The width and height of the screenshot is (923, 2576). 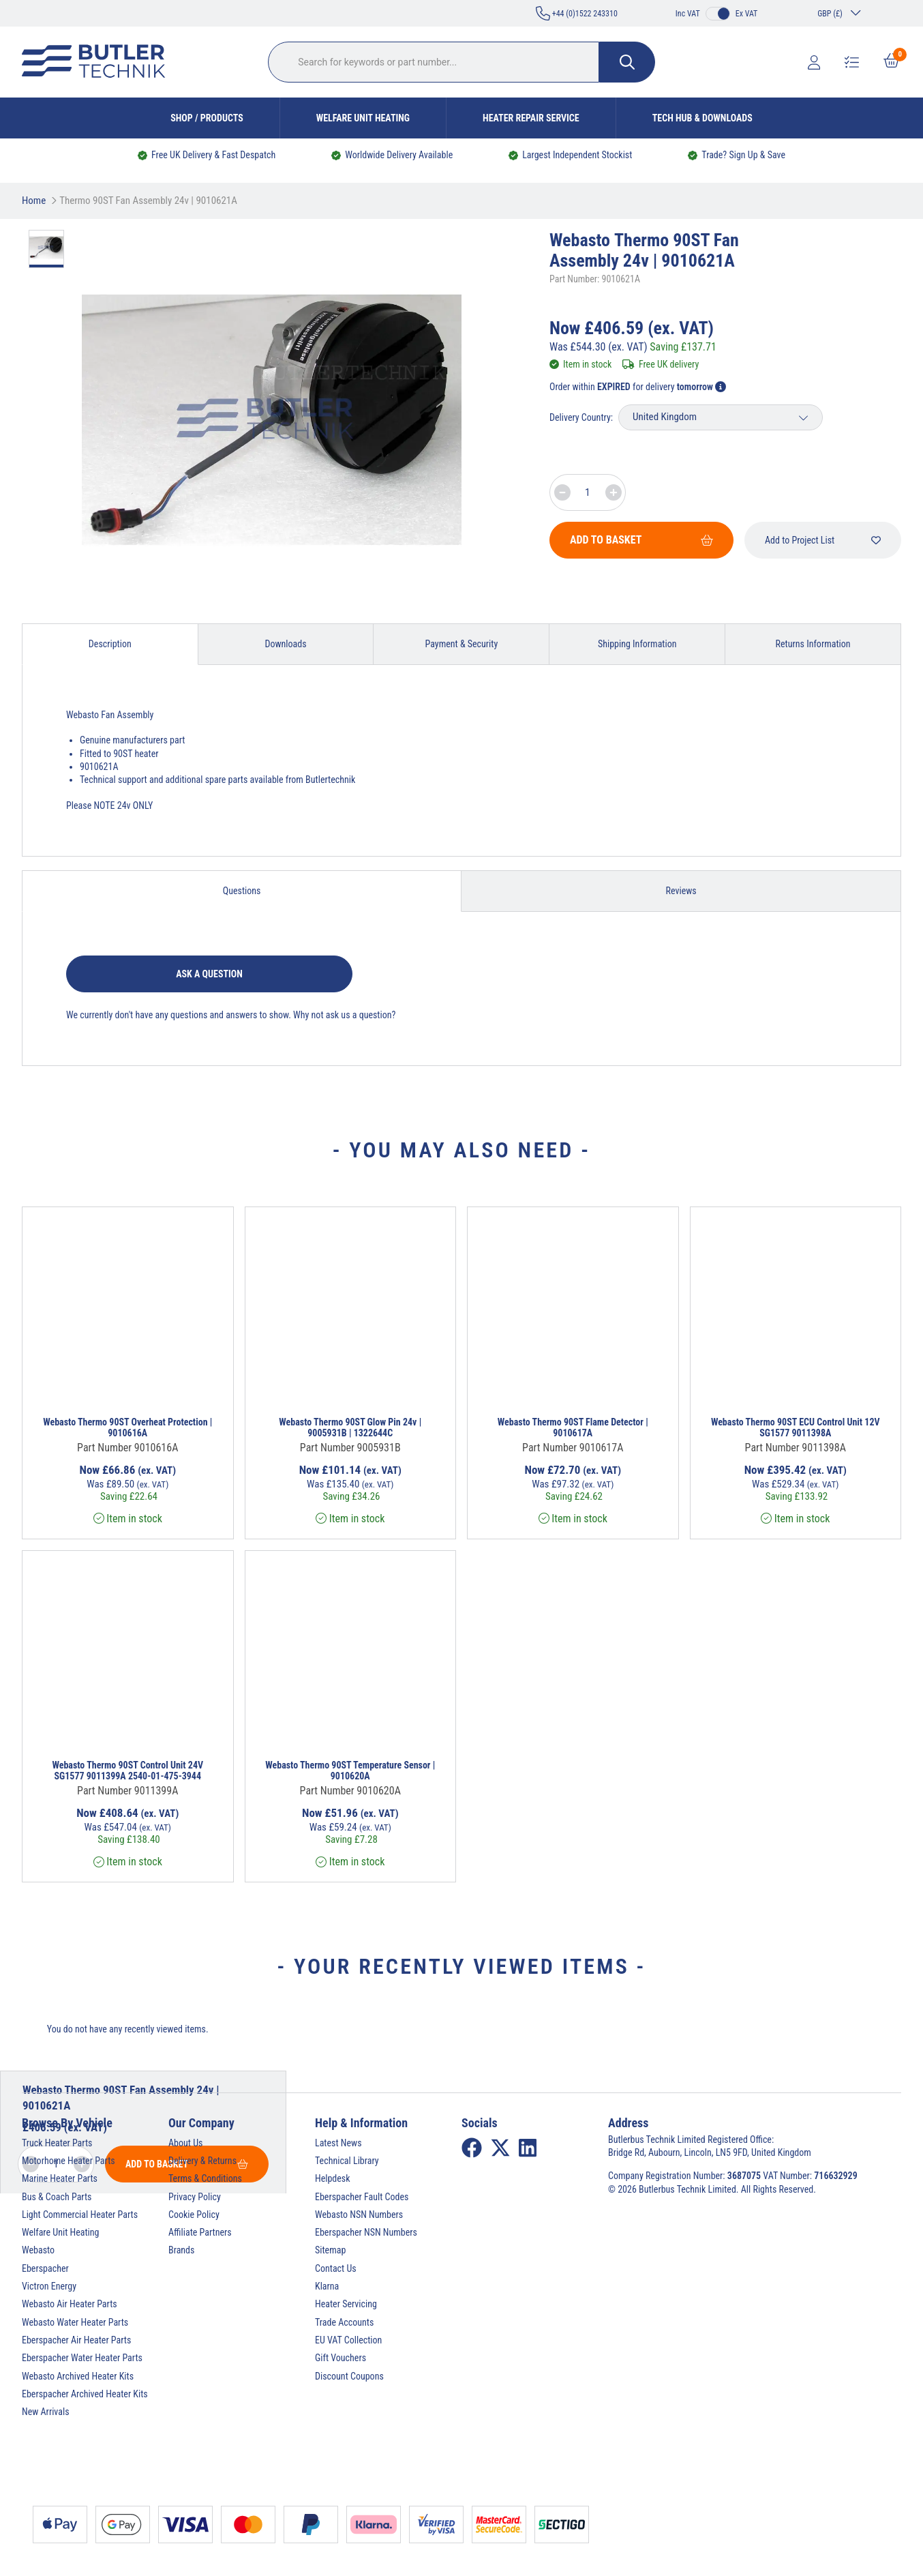 I want to click on Terms & Conditions, so click(x=205, y=2178).